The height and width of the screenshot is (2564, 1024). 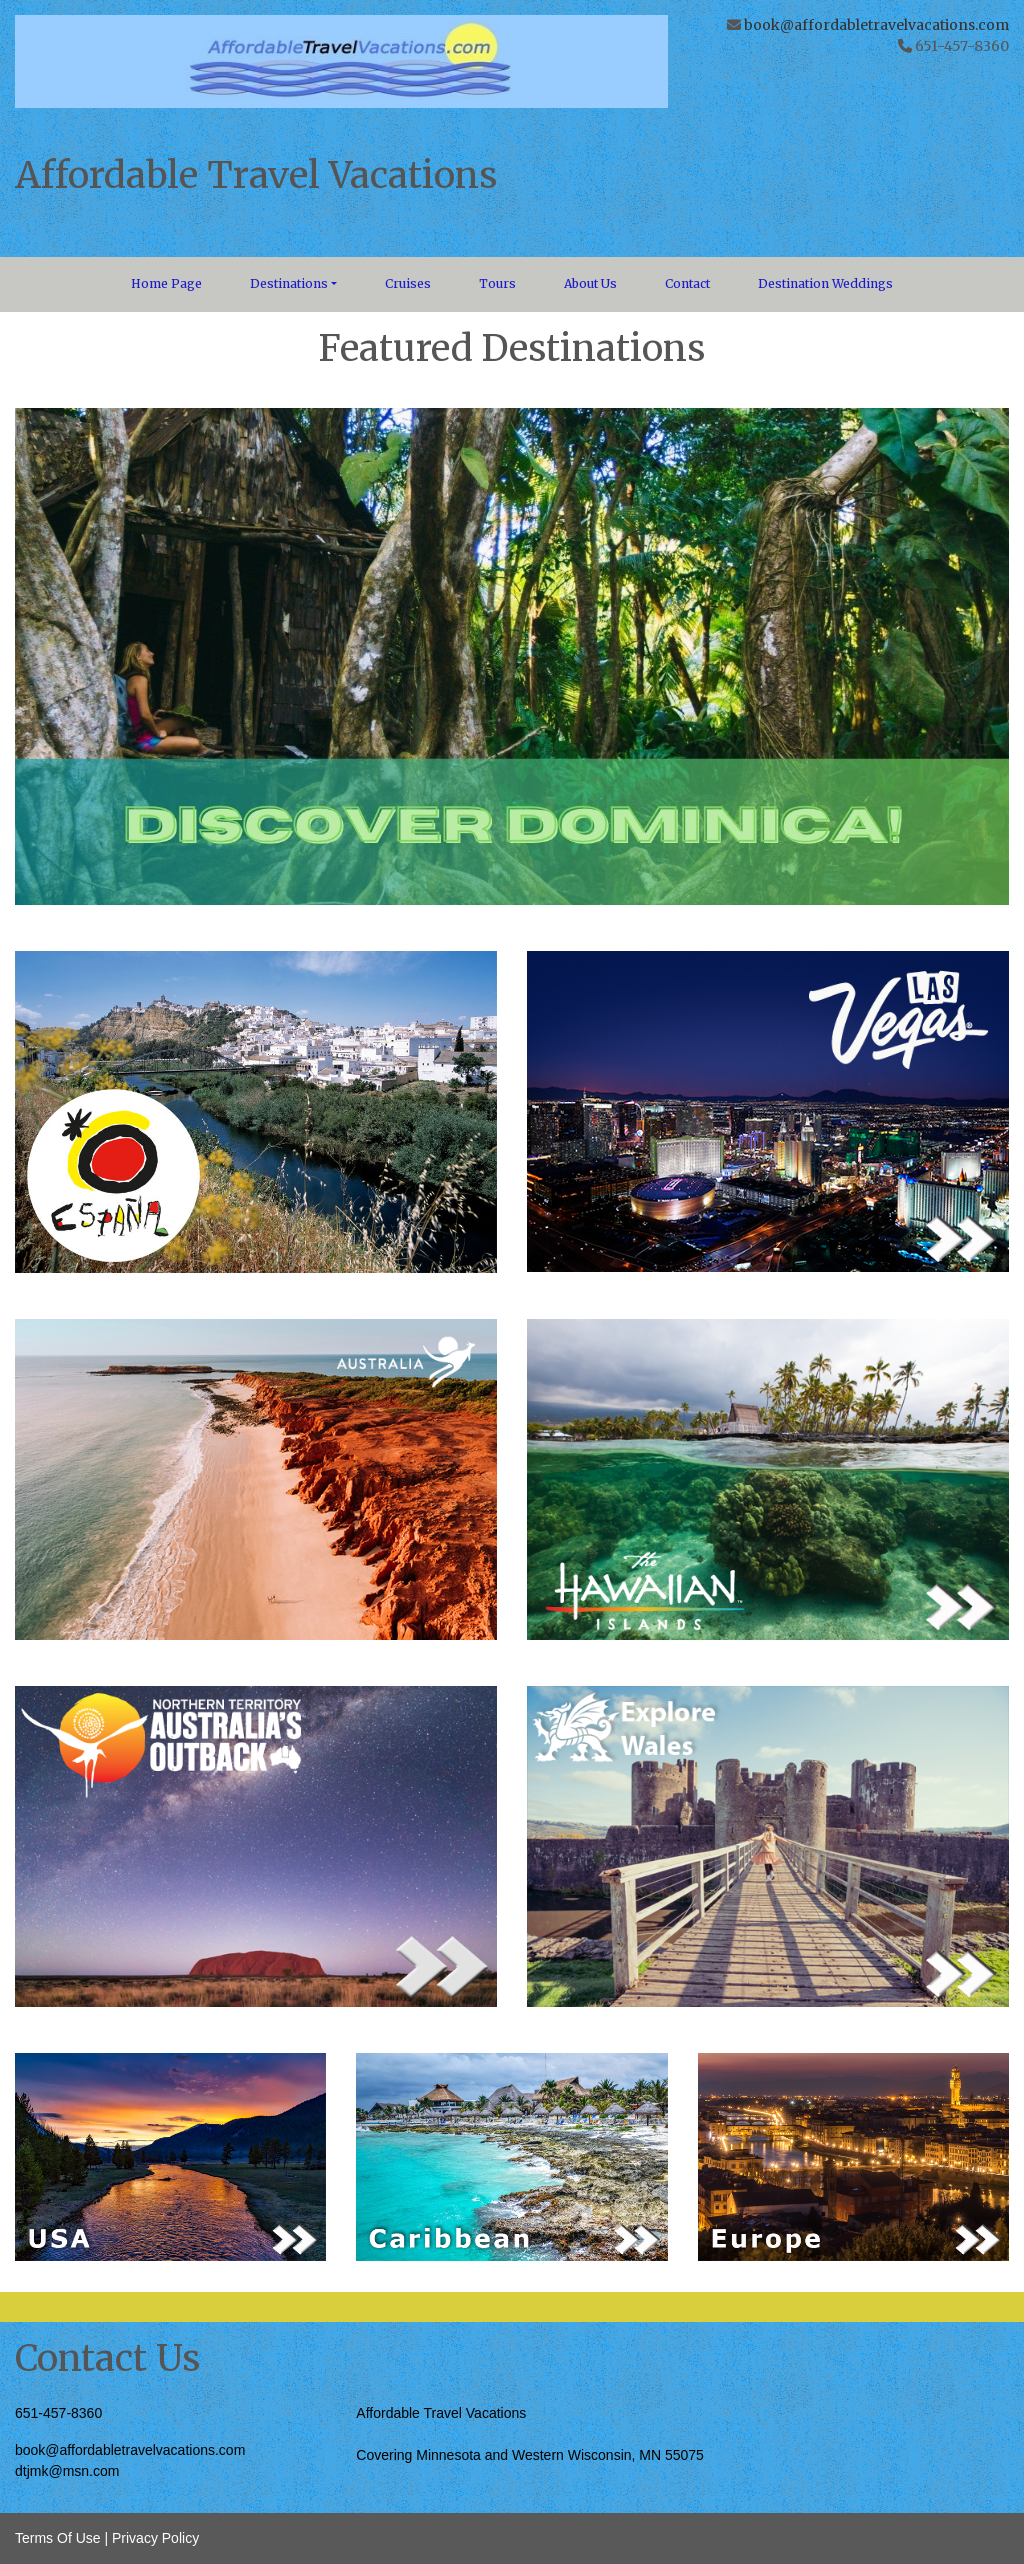 What do you see at coordinates (58, 2413) in the screenshot?
I see `651-457-8360` at bounding box center [58, 2413].